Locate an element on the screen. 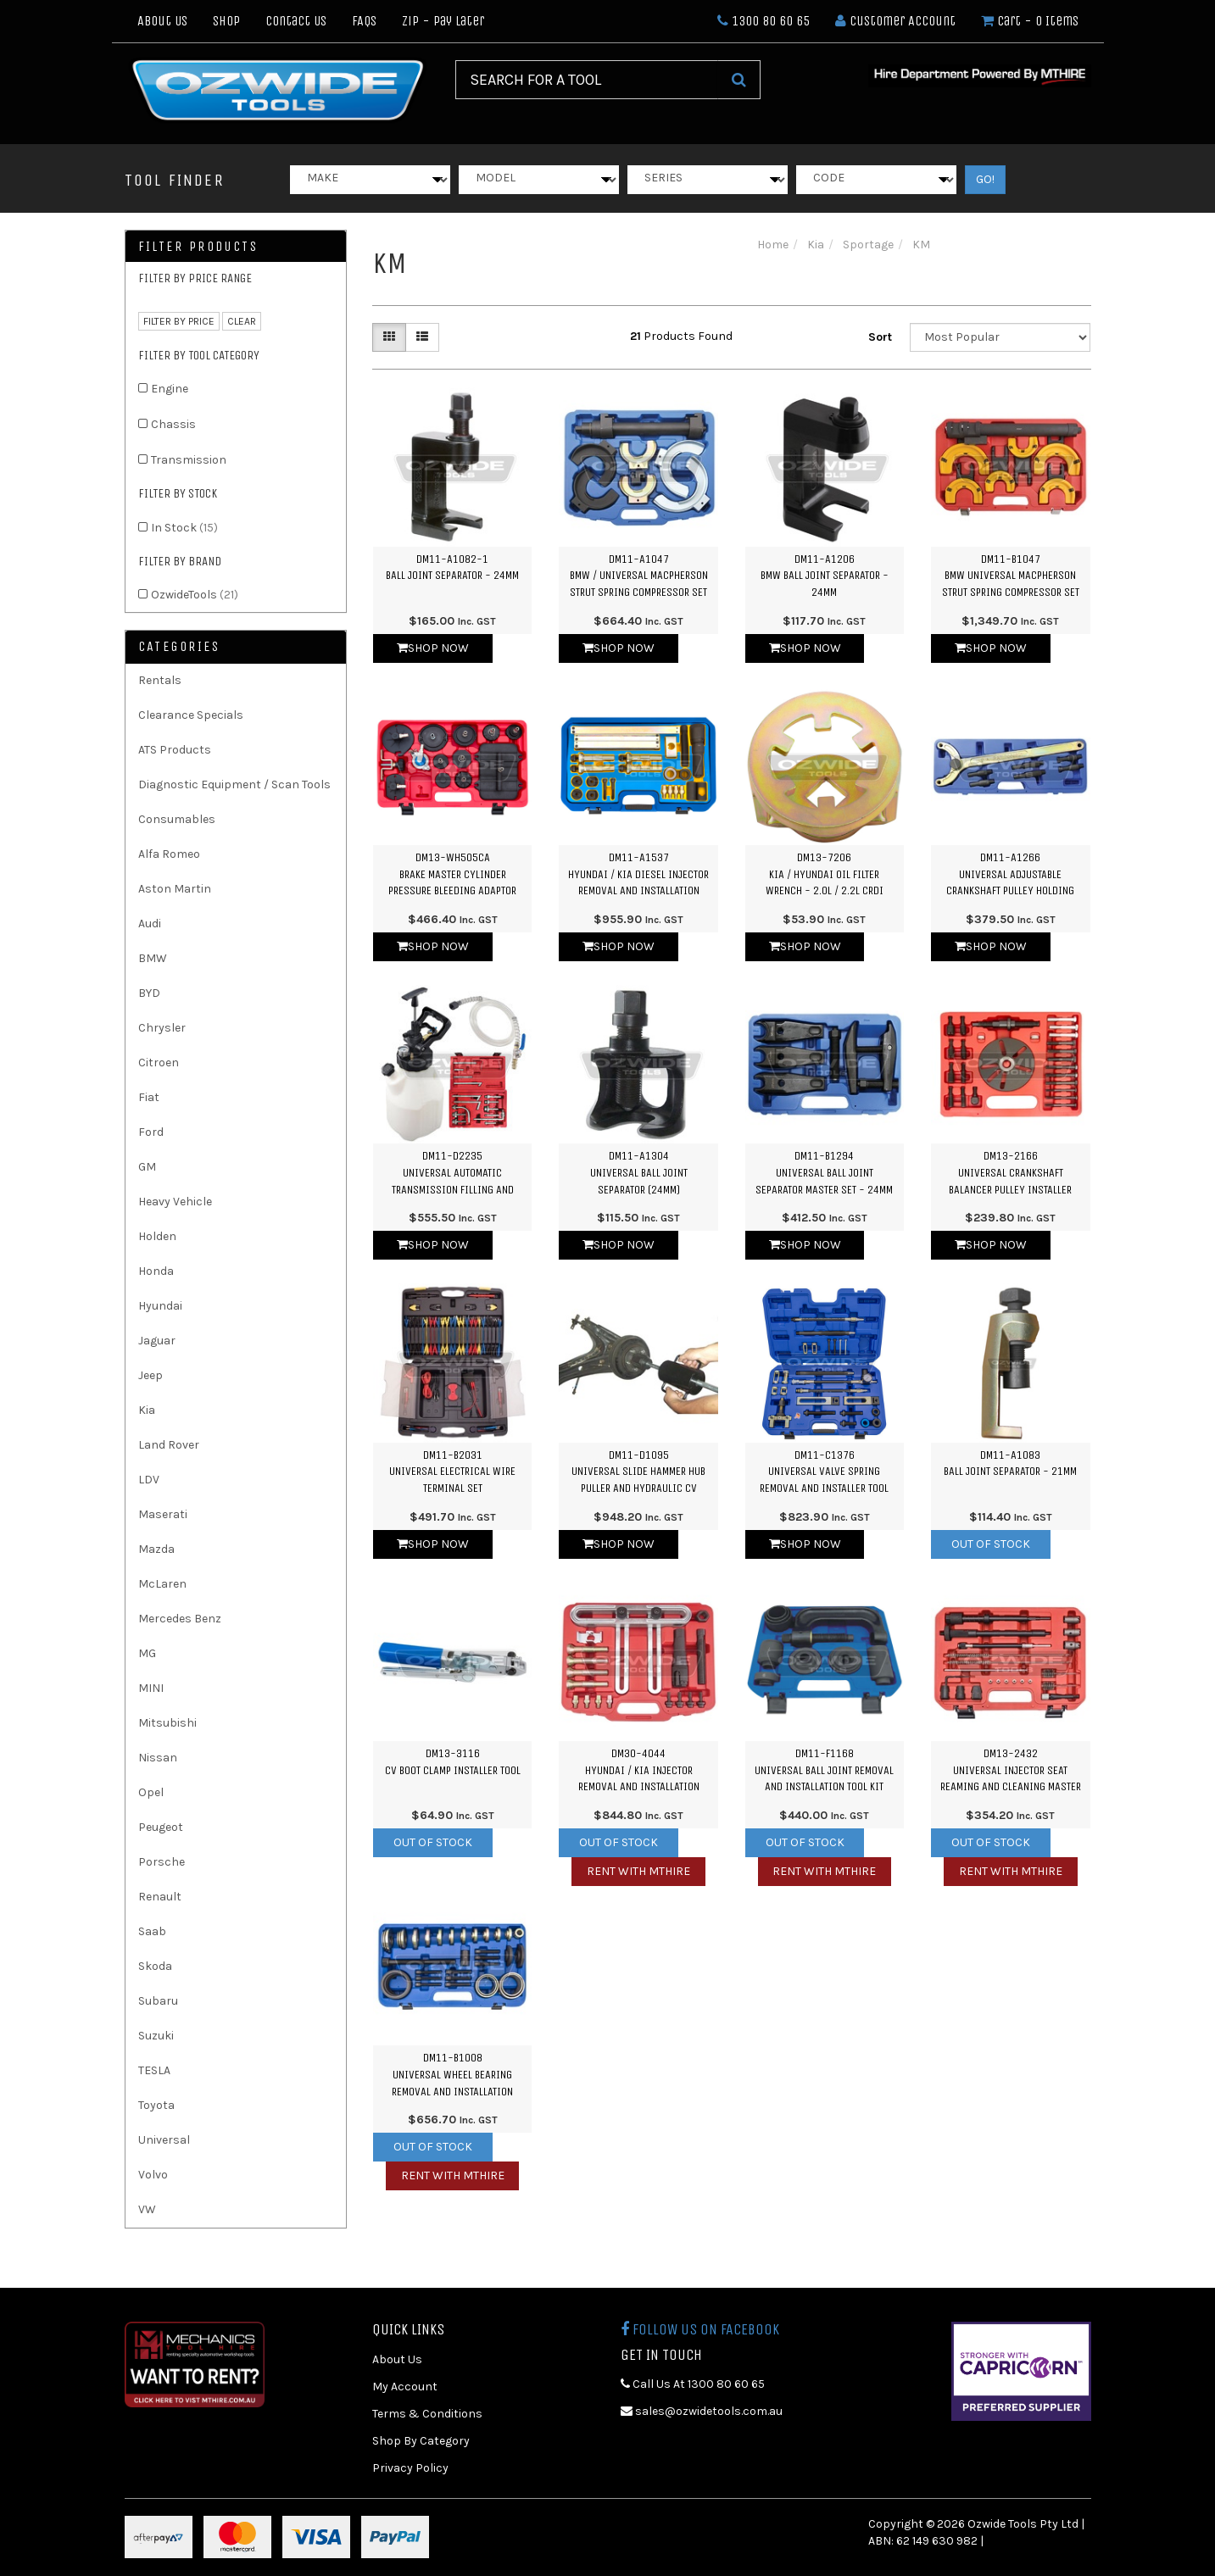 The height and width of the screenshot is (2576, 1215). Citroen is located at coordinates (158, 1062).